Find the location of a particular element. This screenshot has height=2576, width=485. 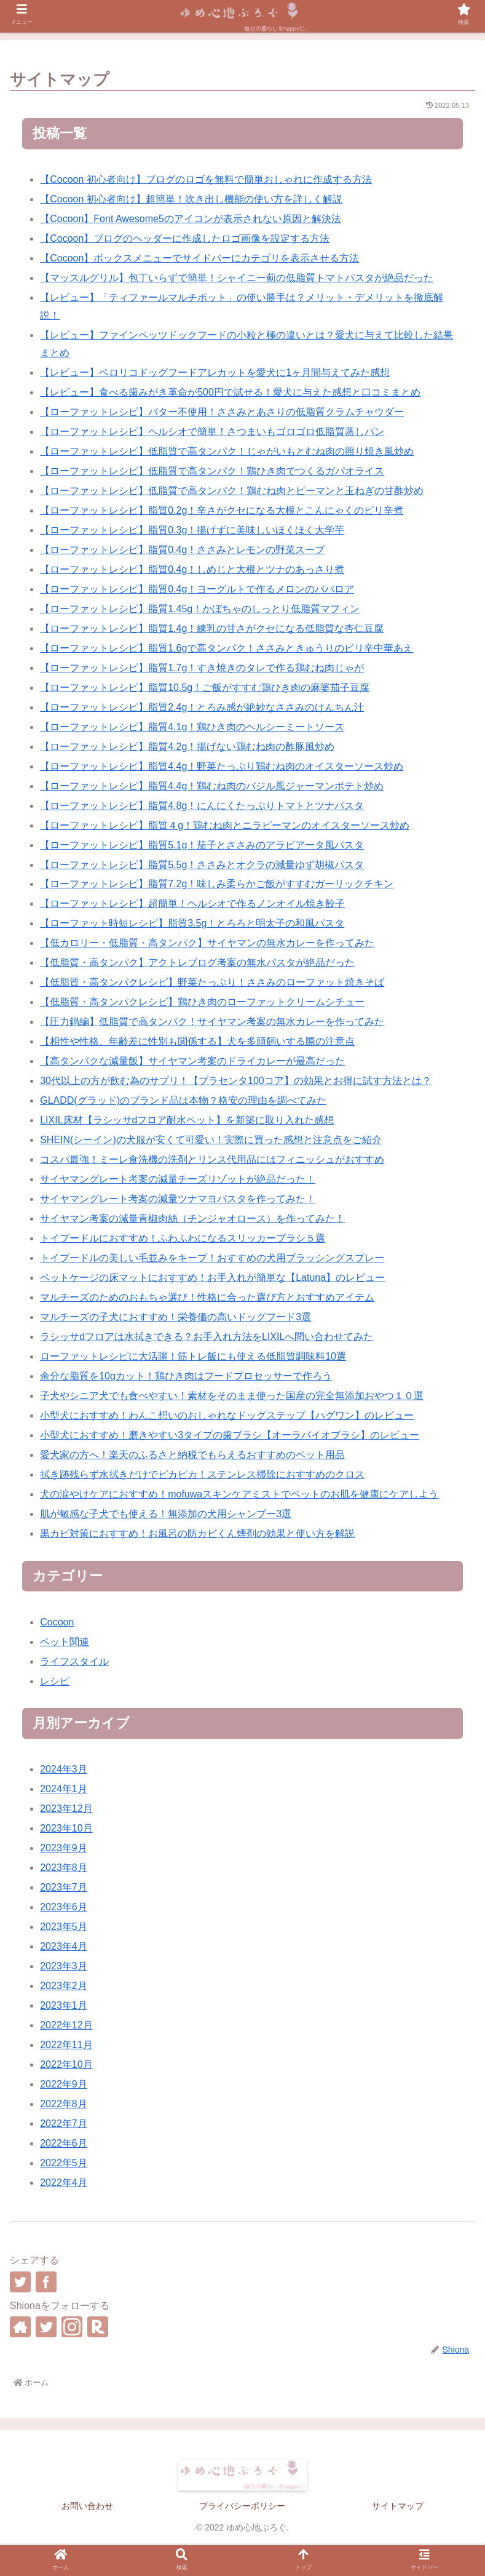

トイプードルにおすすめ！ふわふわになるスリッカーブラシ５選 is located at coordinates (182, 1238).